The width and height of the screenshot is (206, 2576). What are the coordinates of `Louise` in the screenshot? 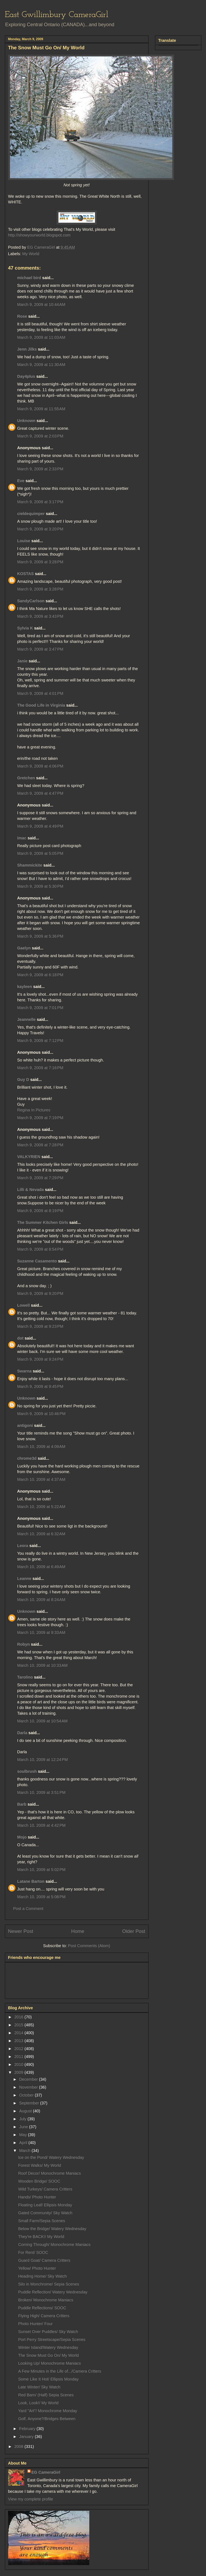 It's located at (23, 541).